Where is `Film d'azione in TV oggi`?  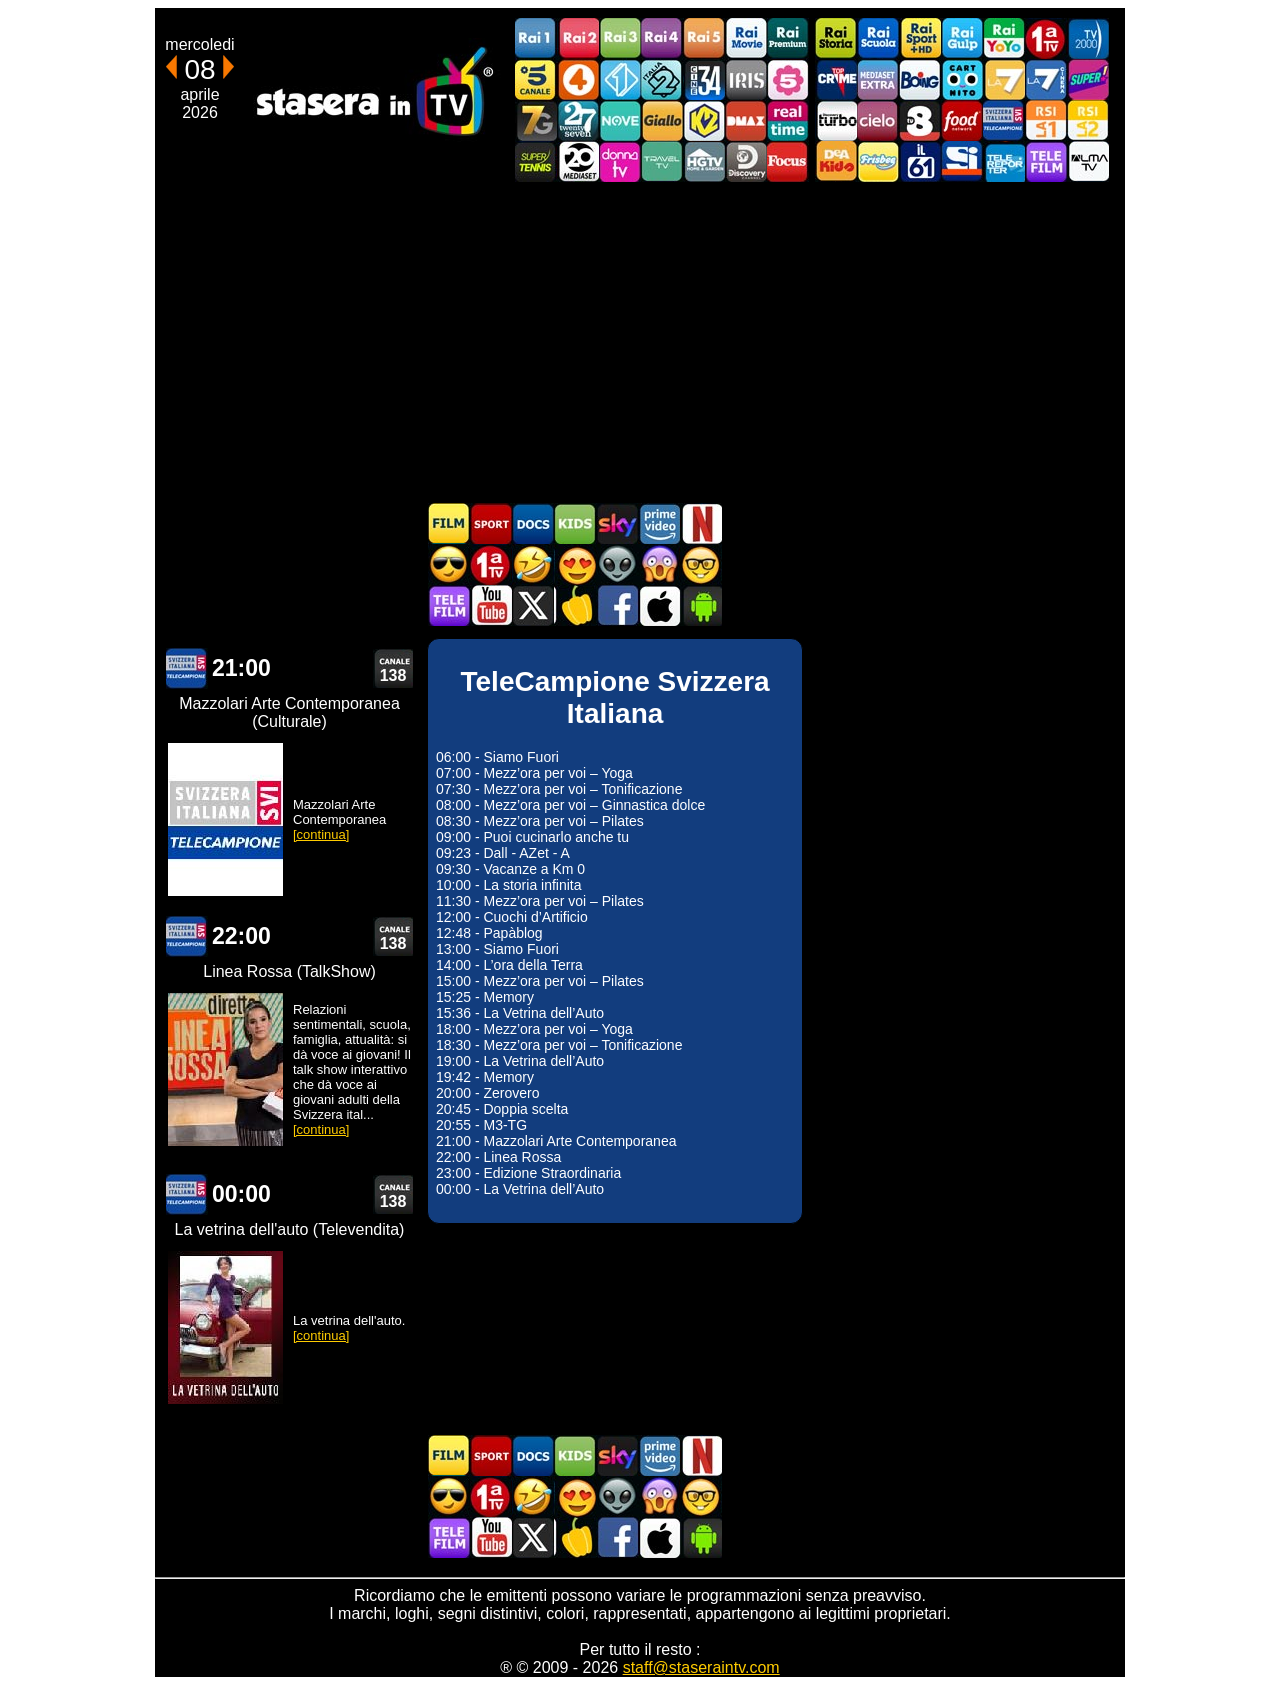
Film d'azione in TV oggi is located at coordinates (449, 564).